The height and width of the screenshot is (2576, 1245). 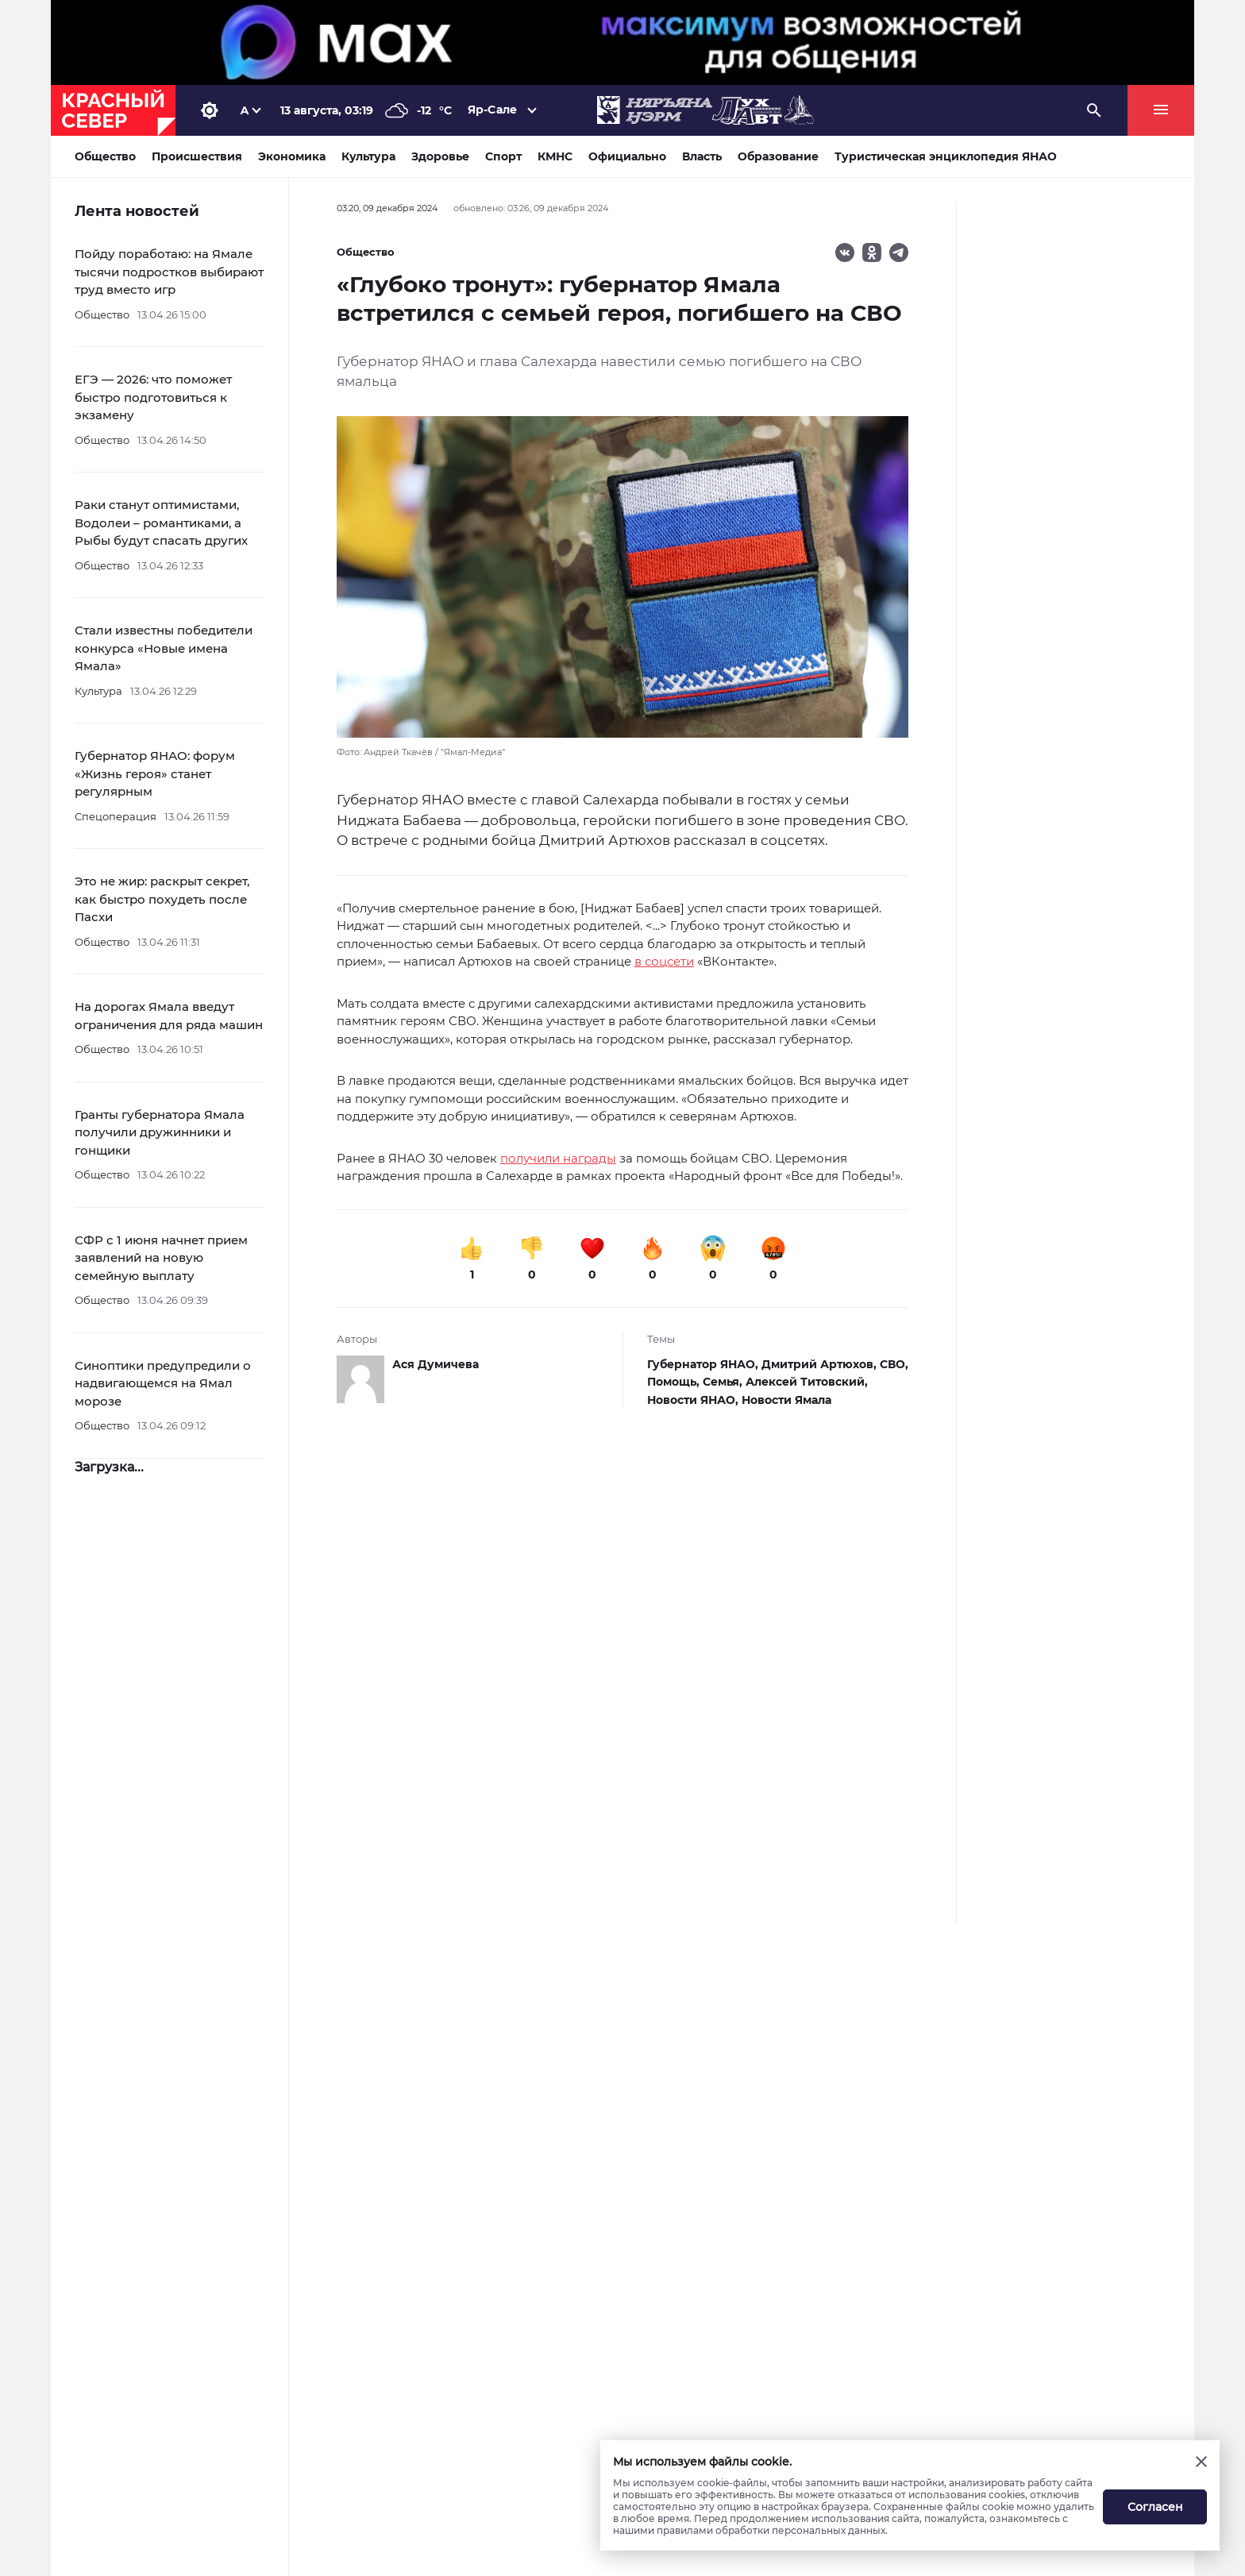 I want to click on получили награды, so click(x=558, y=1158).